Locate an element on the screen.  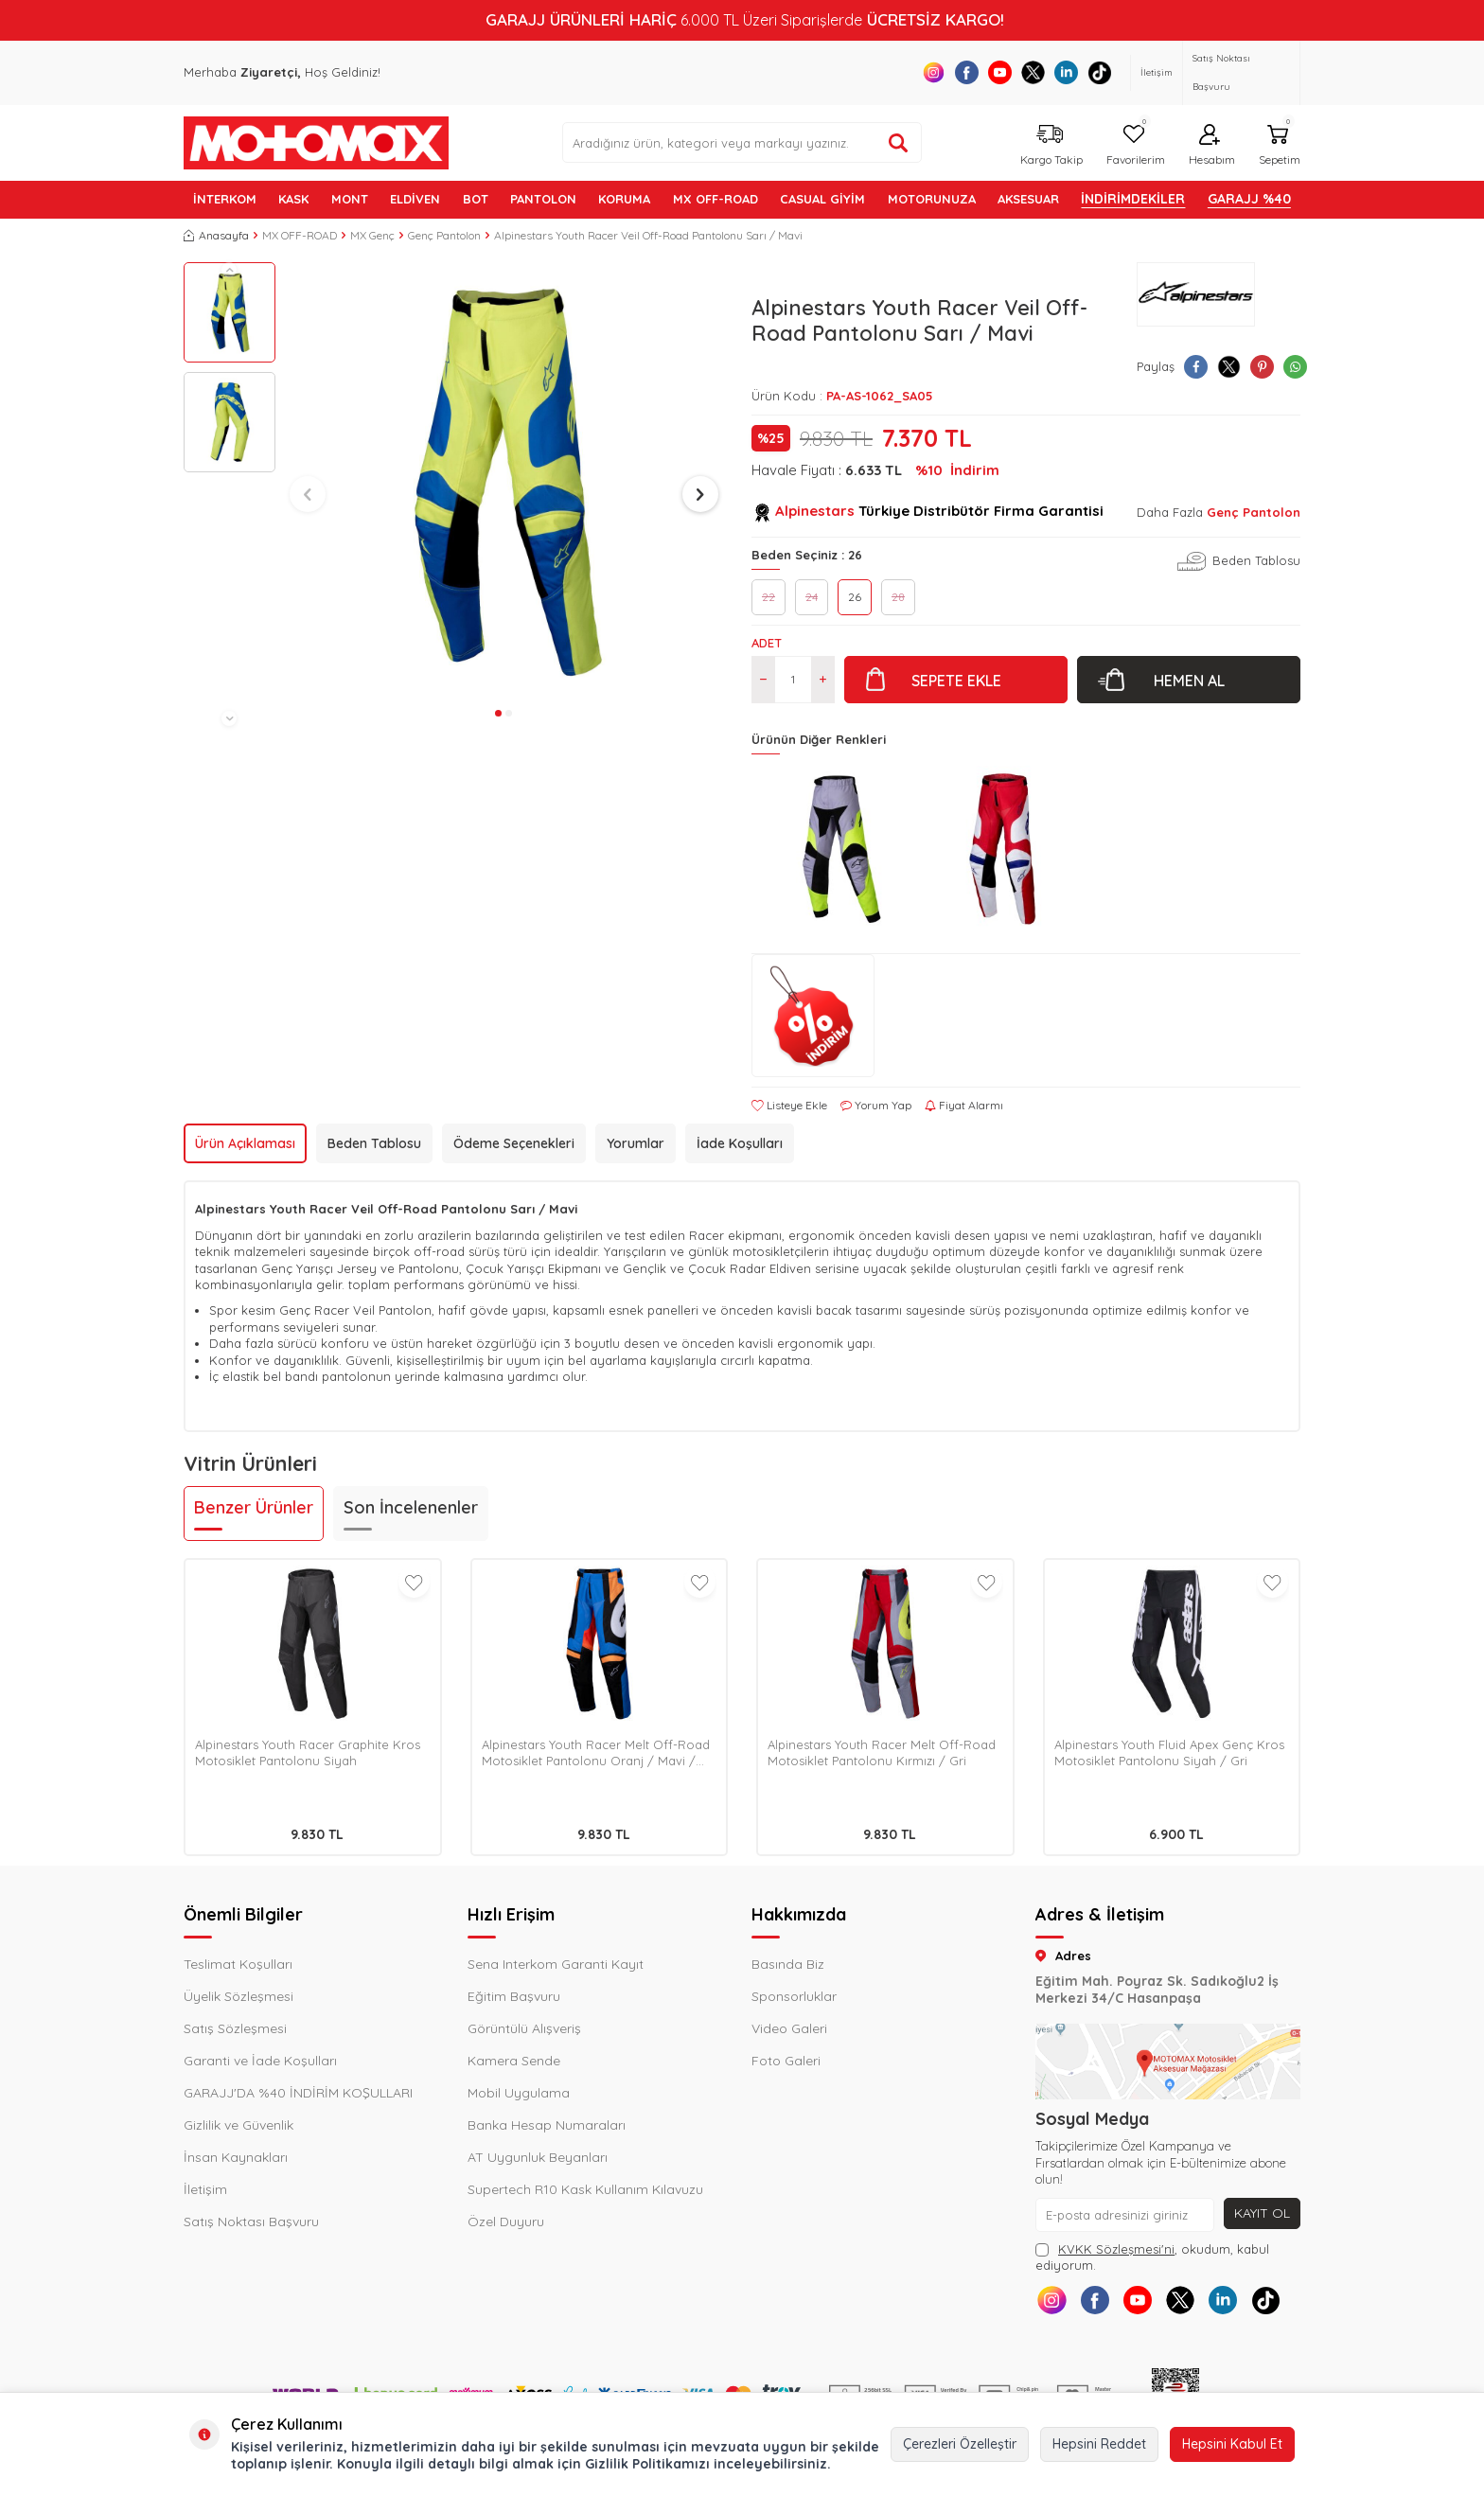
KVKK Sözleşmesi'ni is located at coordinates (1116, 2249).